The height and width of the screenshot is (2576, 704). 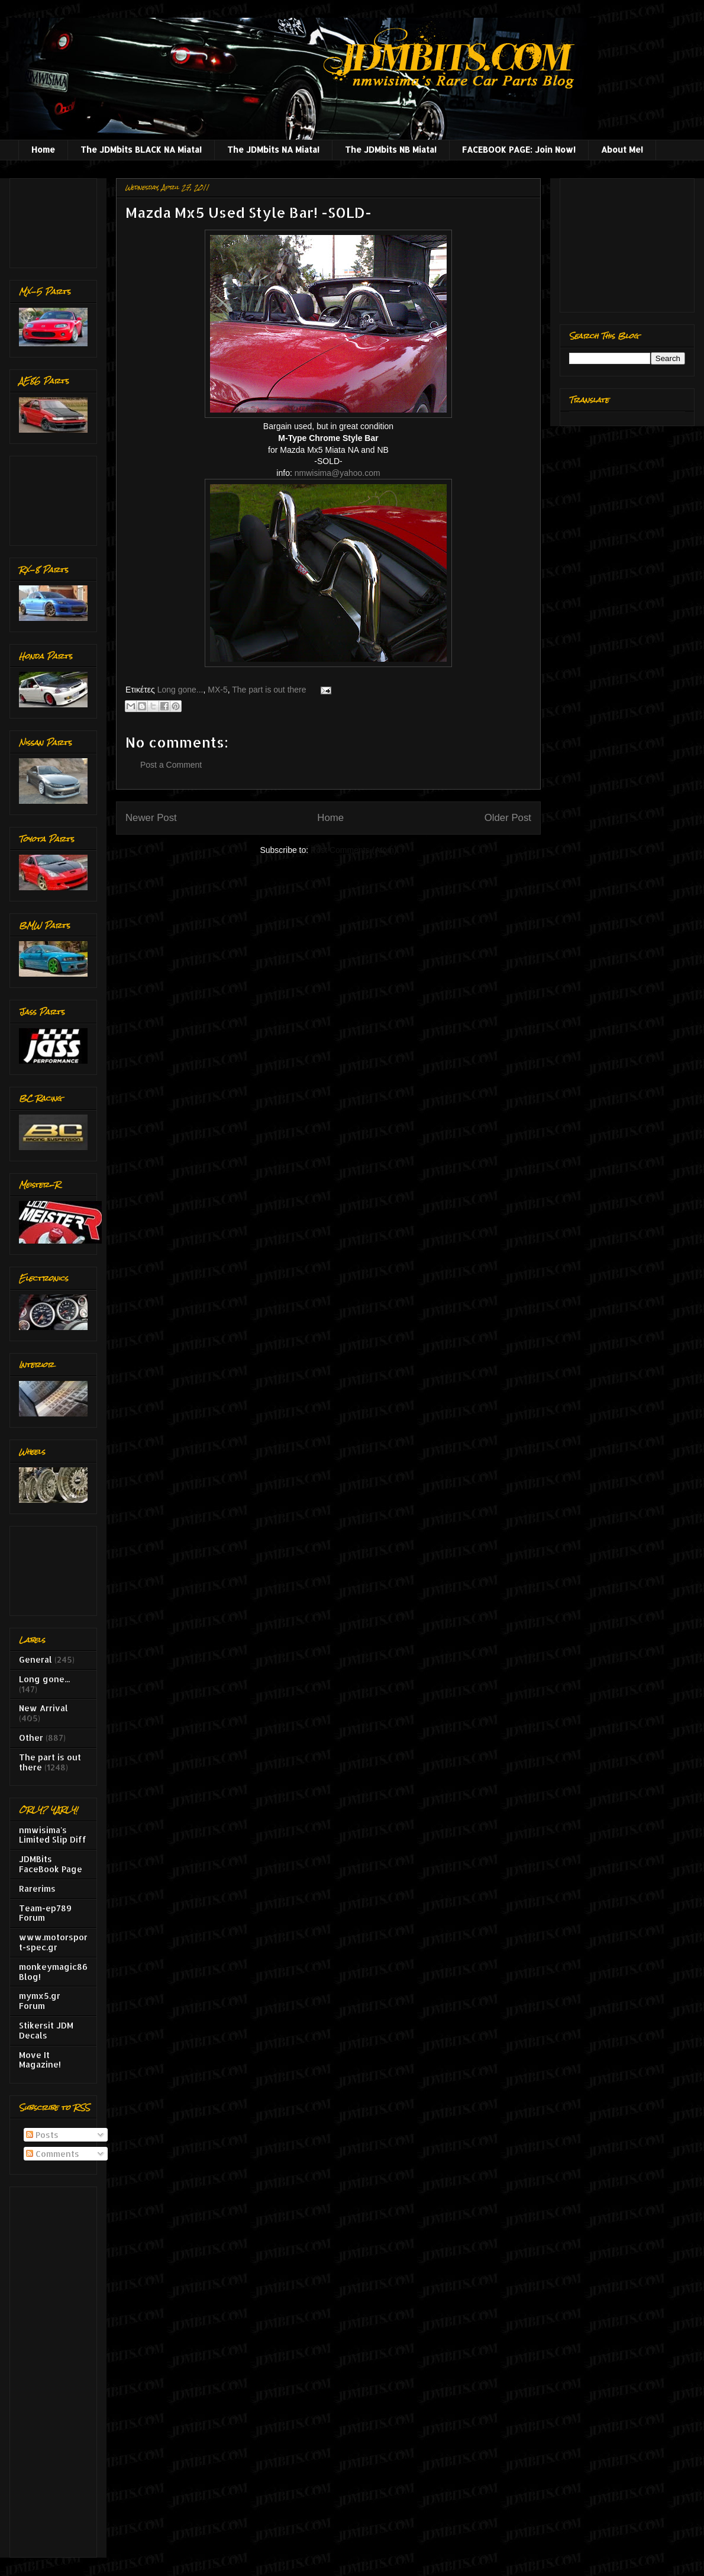 I want to click on About Me!, so click(x=622, y=149).